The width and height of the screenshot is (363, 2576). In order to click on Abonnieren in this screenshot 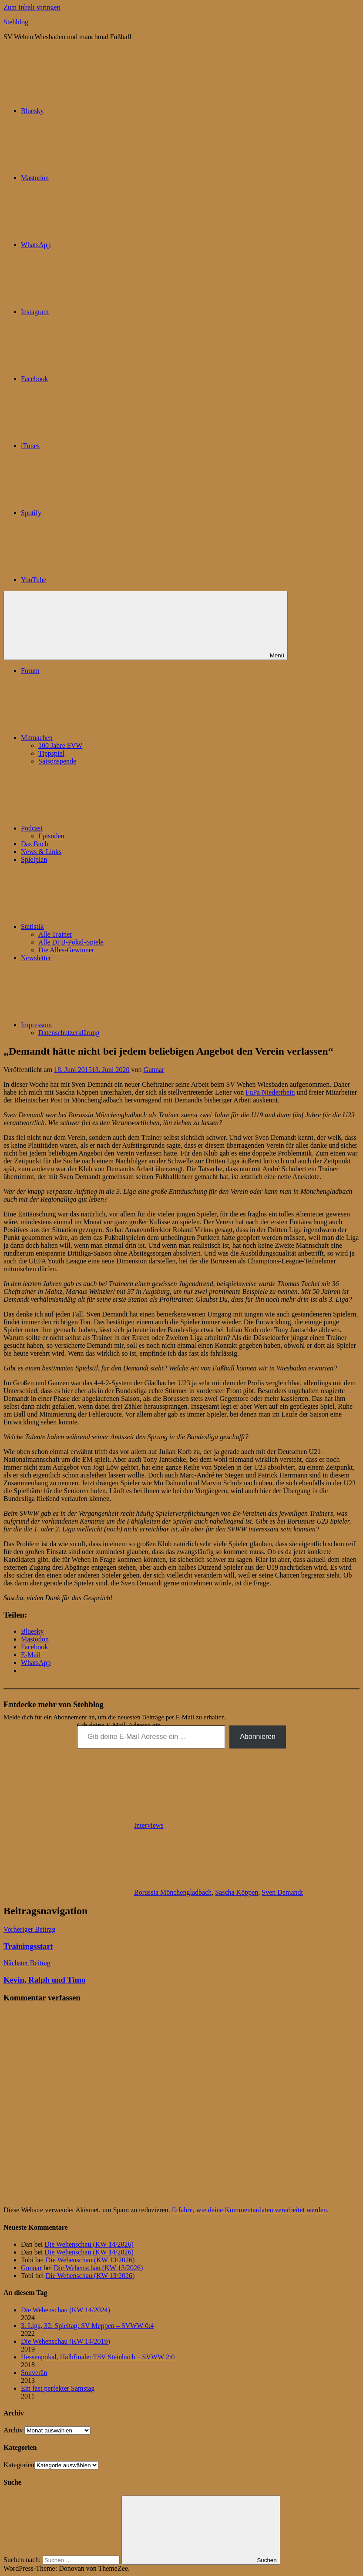, I will do `click(258, 1736)`.